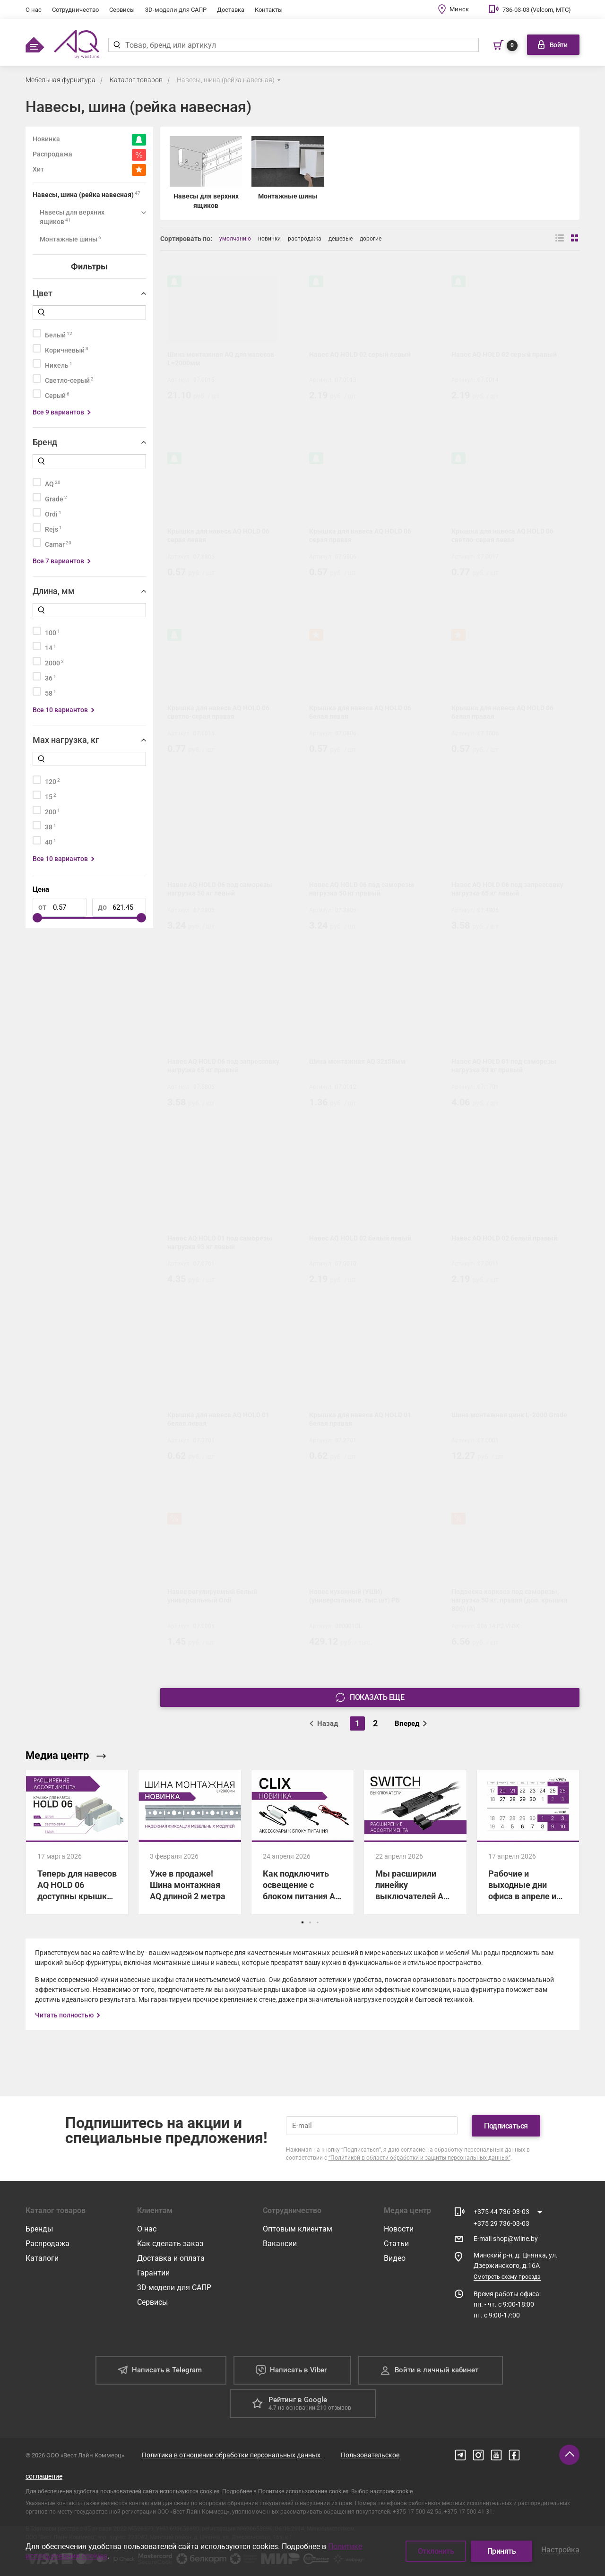 This screenshot has width=605, height=2576. I want to click on [Теперь для навесов AQ HOLD 06 доступны крышки в трех цветах!], so click(77, 1842).